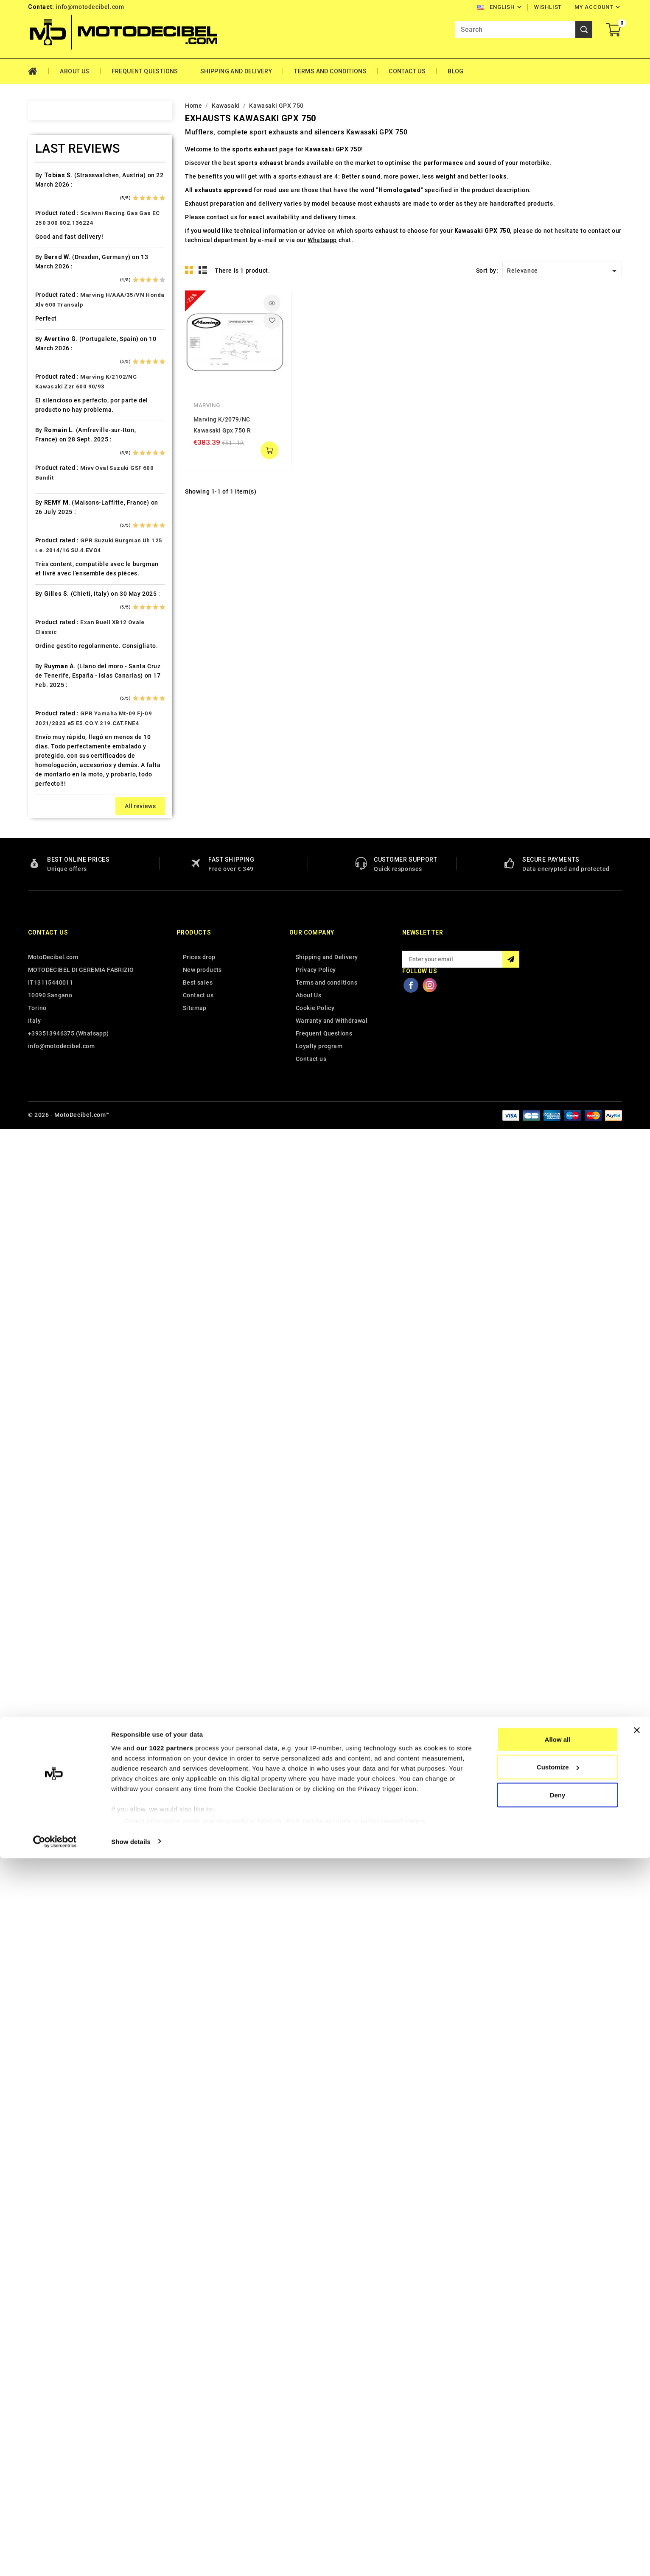 This screenshot has height=2576, width=650. I want to click on Macbor, so click(50, 966).